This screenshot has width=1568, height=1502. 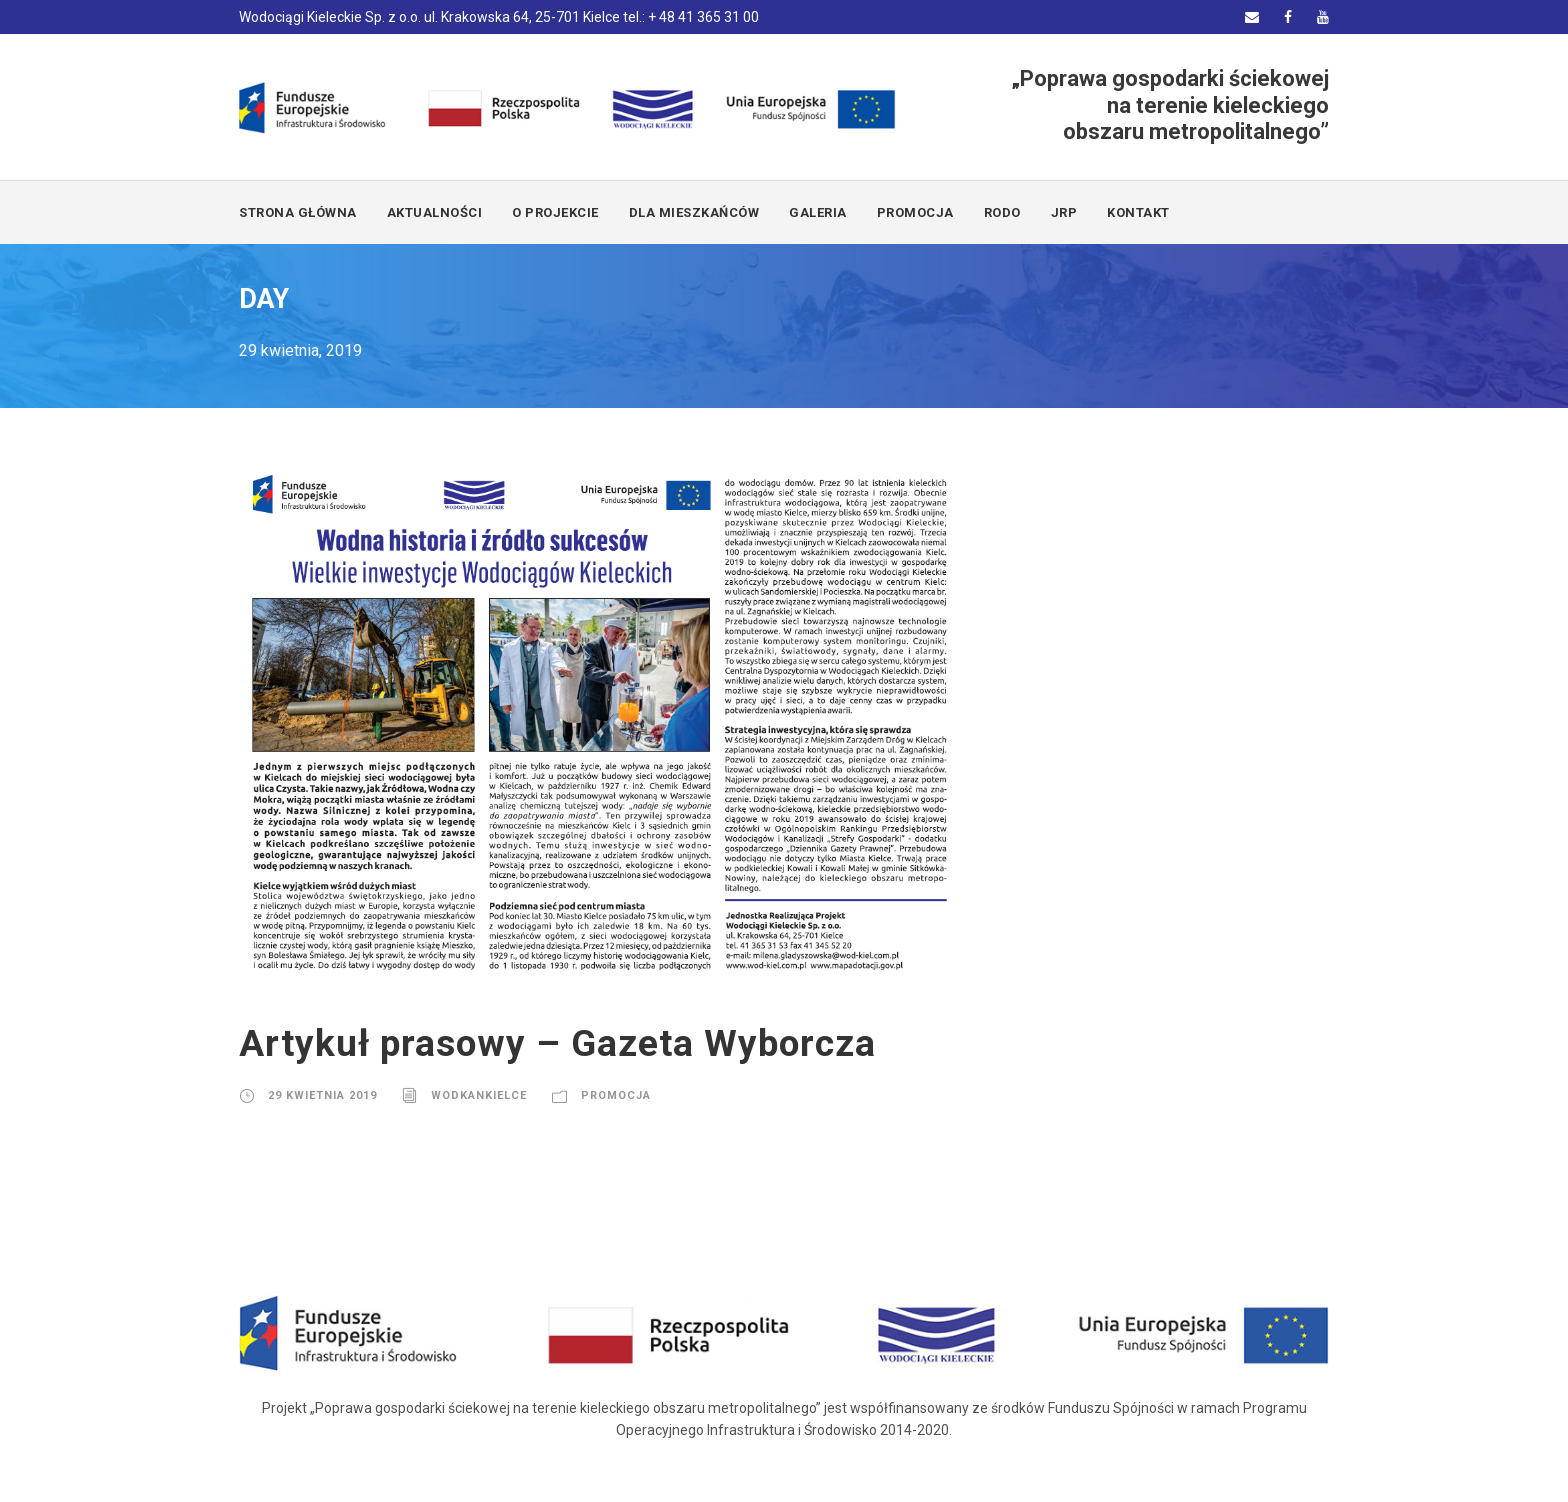 What do you see at coordinates (818, 212) in the screenshot?
I see `GALERIA` at bounding box center [818, 212].